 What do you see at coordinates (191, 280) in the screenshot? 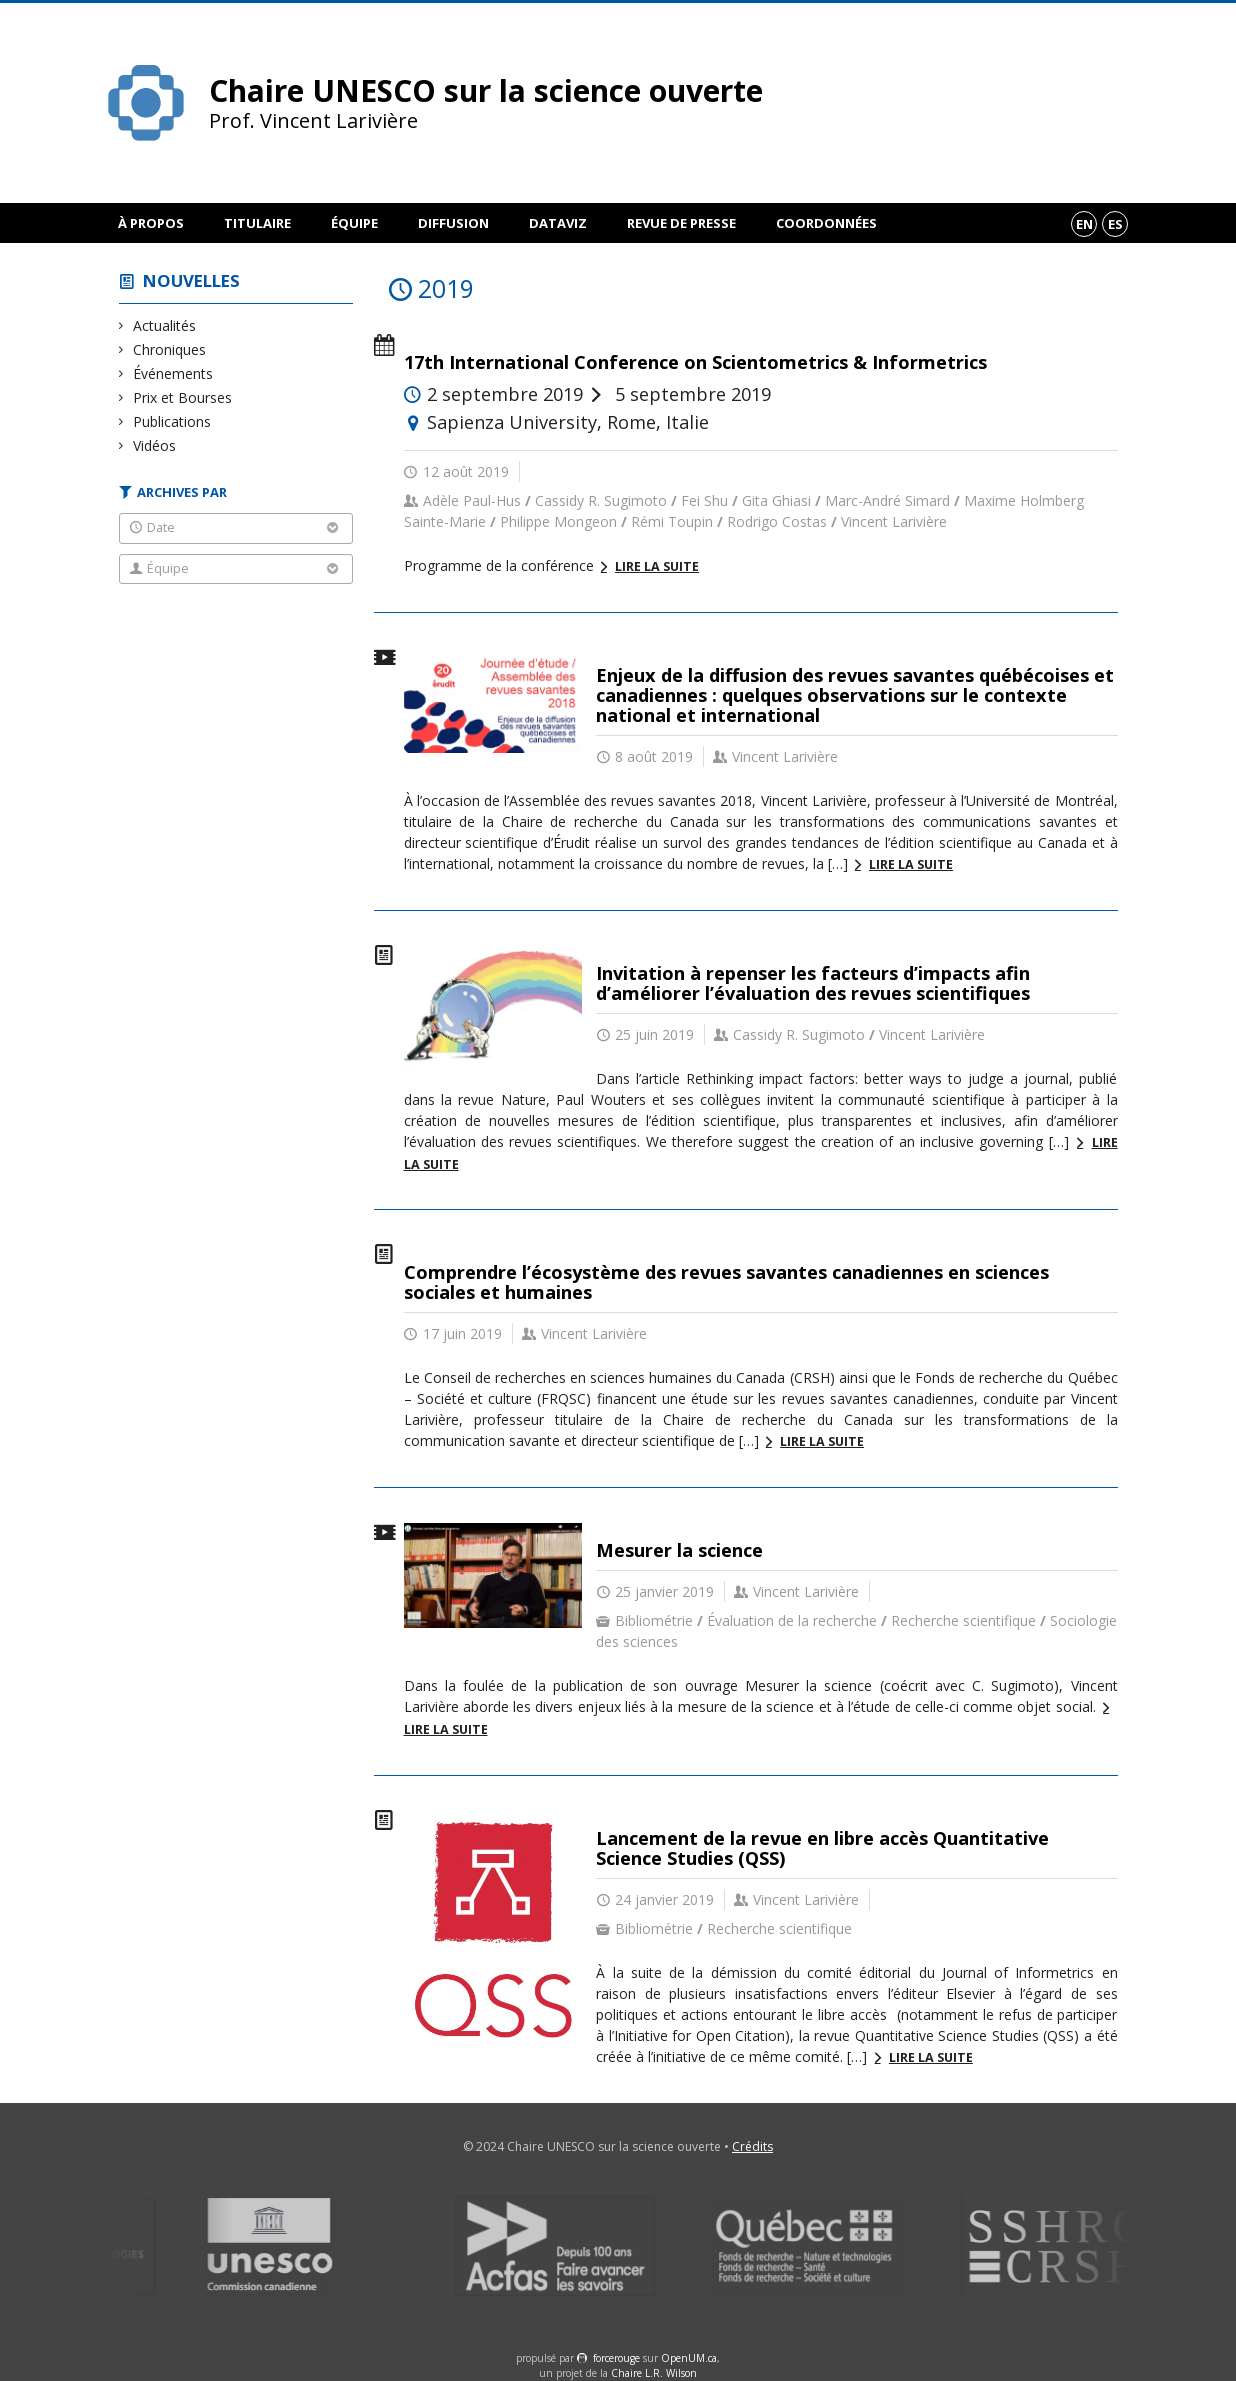
I see `Nouvelles` at bounding box center [191, 280].